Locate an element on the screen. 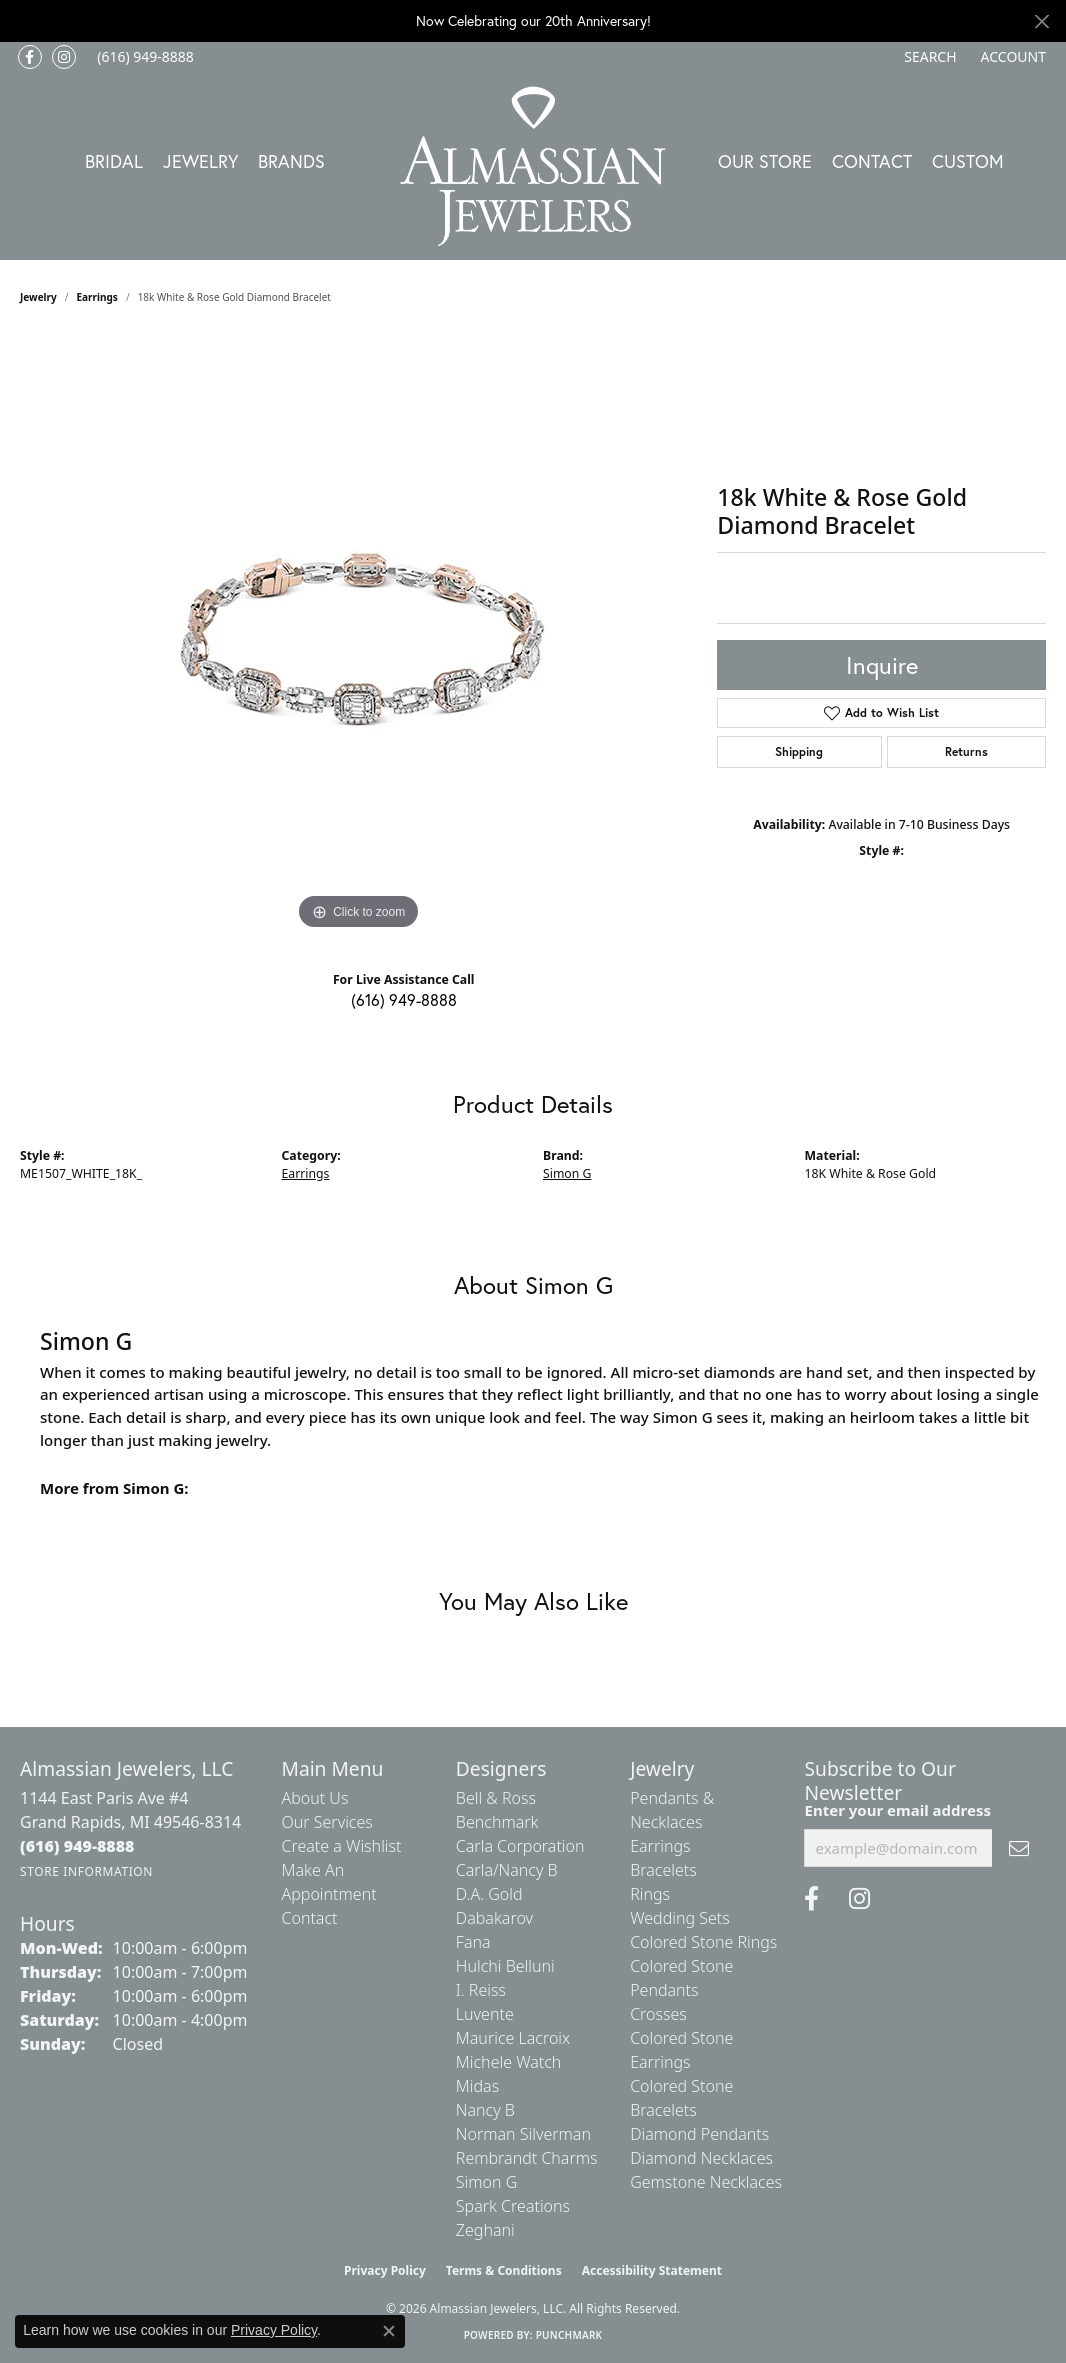 This screenshot has width=1066, height=2363. Spark Creations [menuitem] is located at coordinates (513, 2206).